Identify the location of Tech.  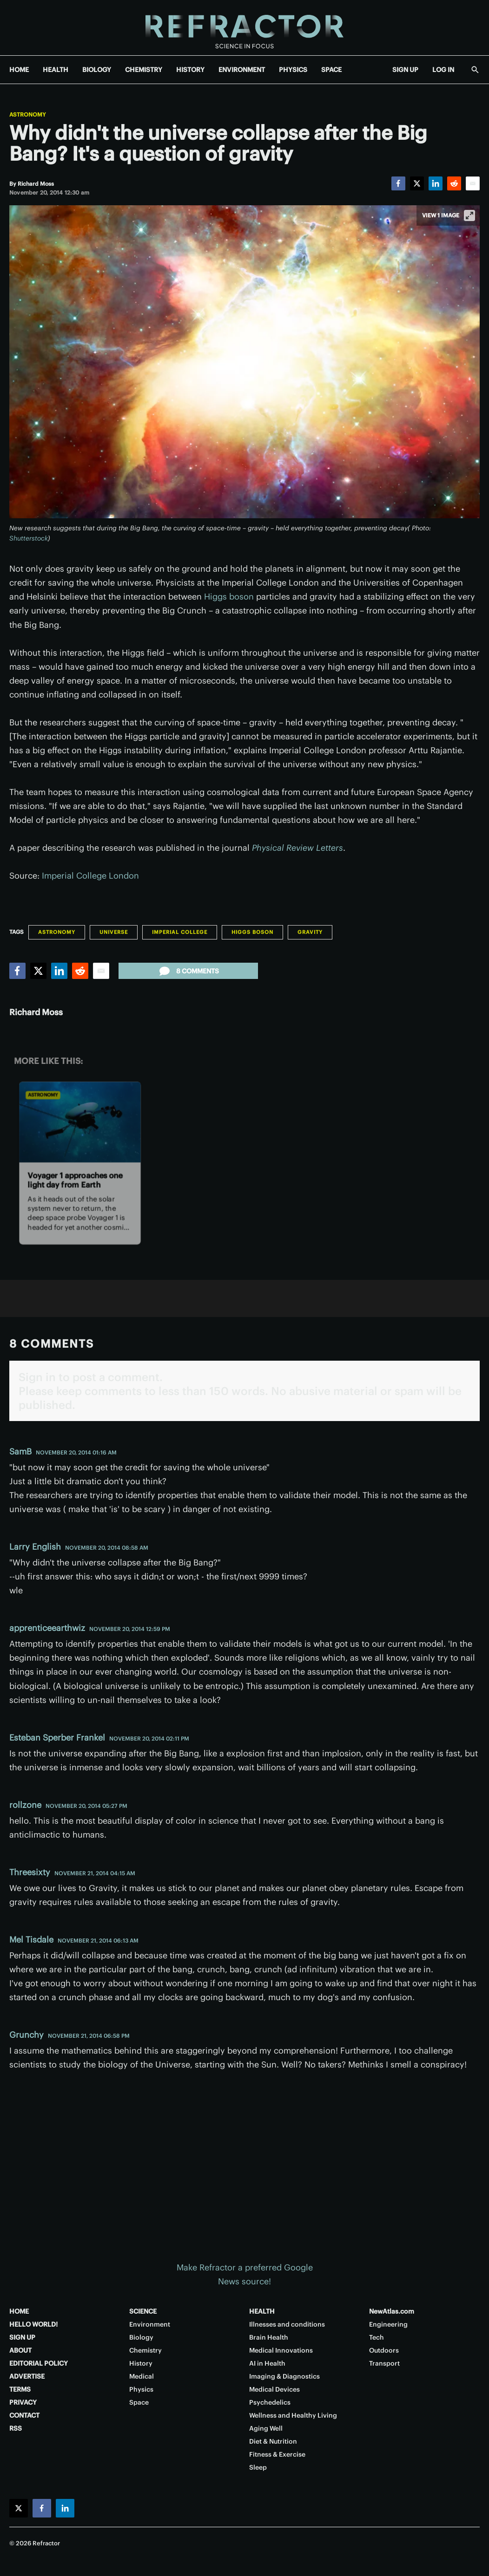
(376, 2337).